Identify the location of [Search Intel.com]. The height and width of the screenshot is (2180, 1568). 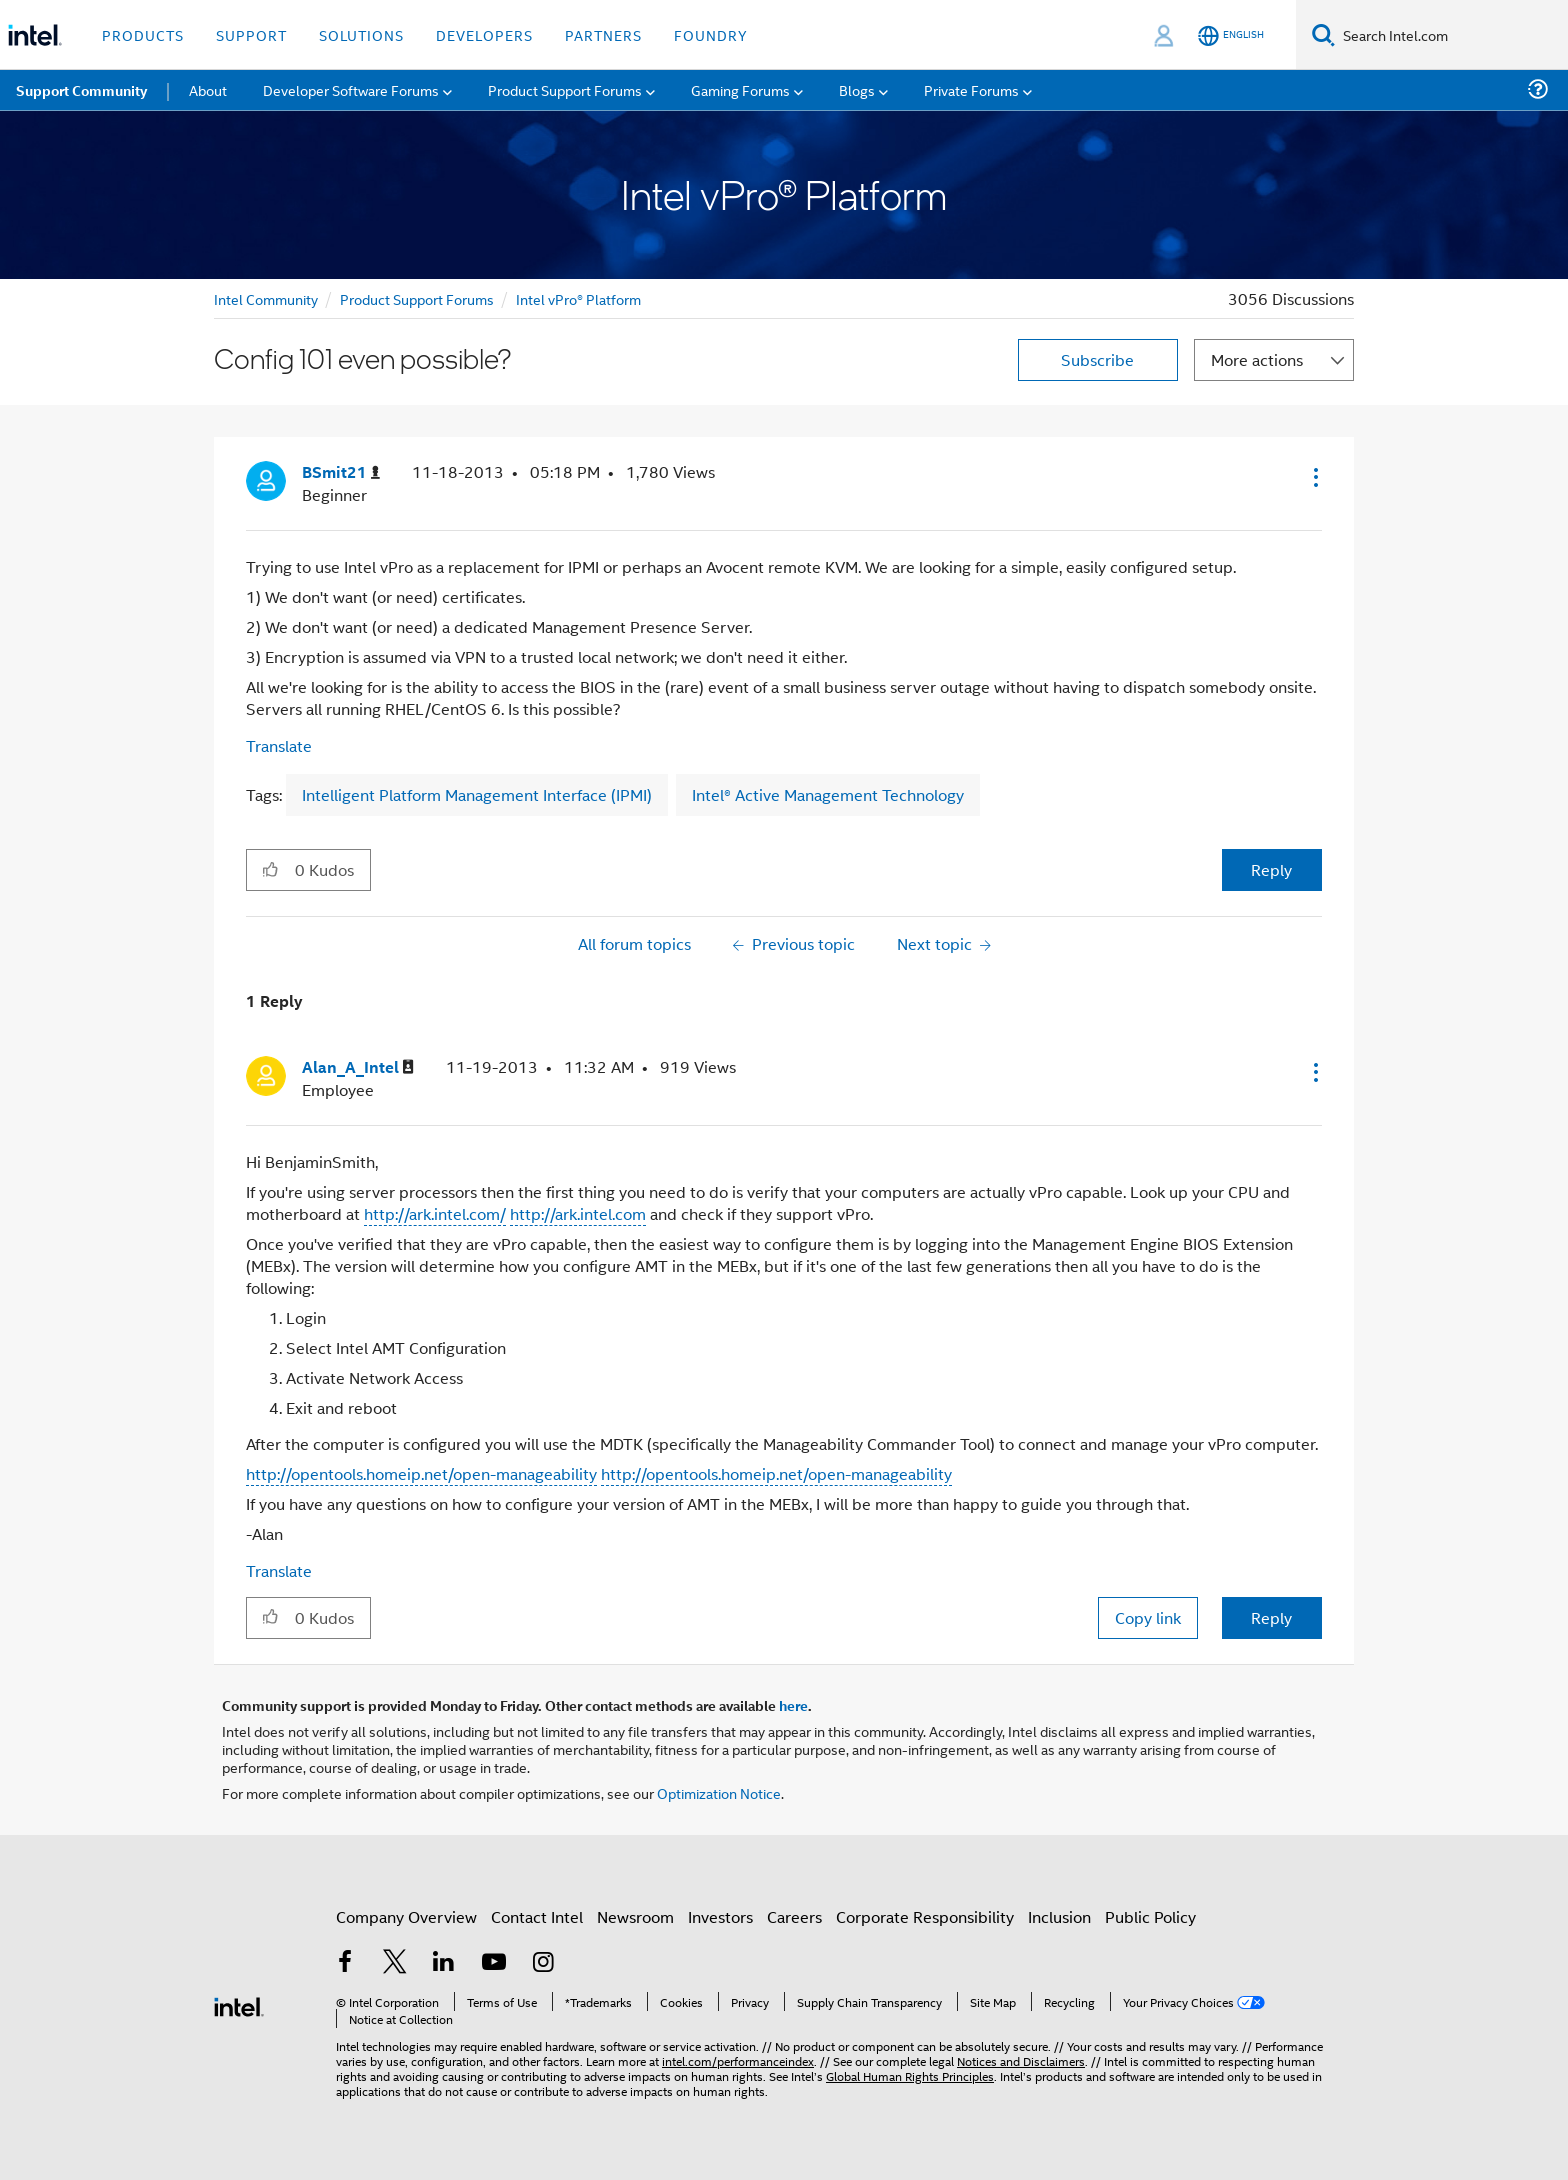
(1451, 35).